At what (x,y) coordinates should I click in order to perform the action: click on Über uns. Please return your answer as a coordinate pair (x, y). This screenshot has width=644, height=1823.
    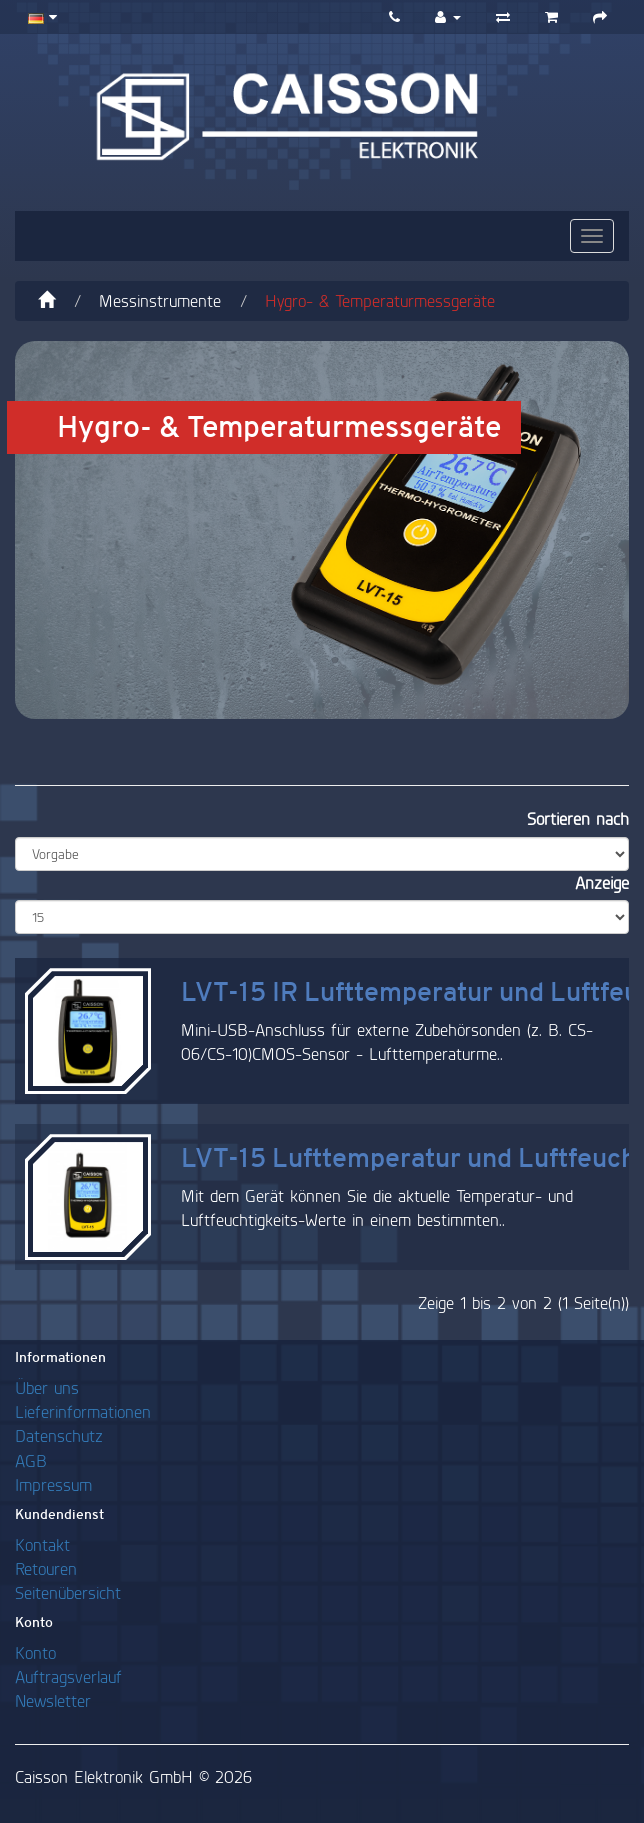
    Looking at the image, I should click on (47, 1387).